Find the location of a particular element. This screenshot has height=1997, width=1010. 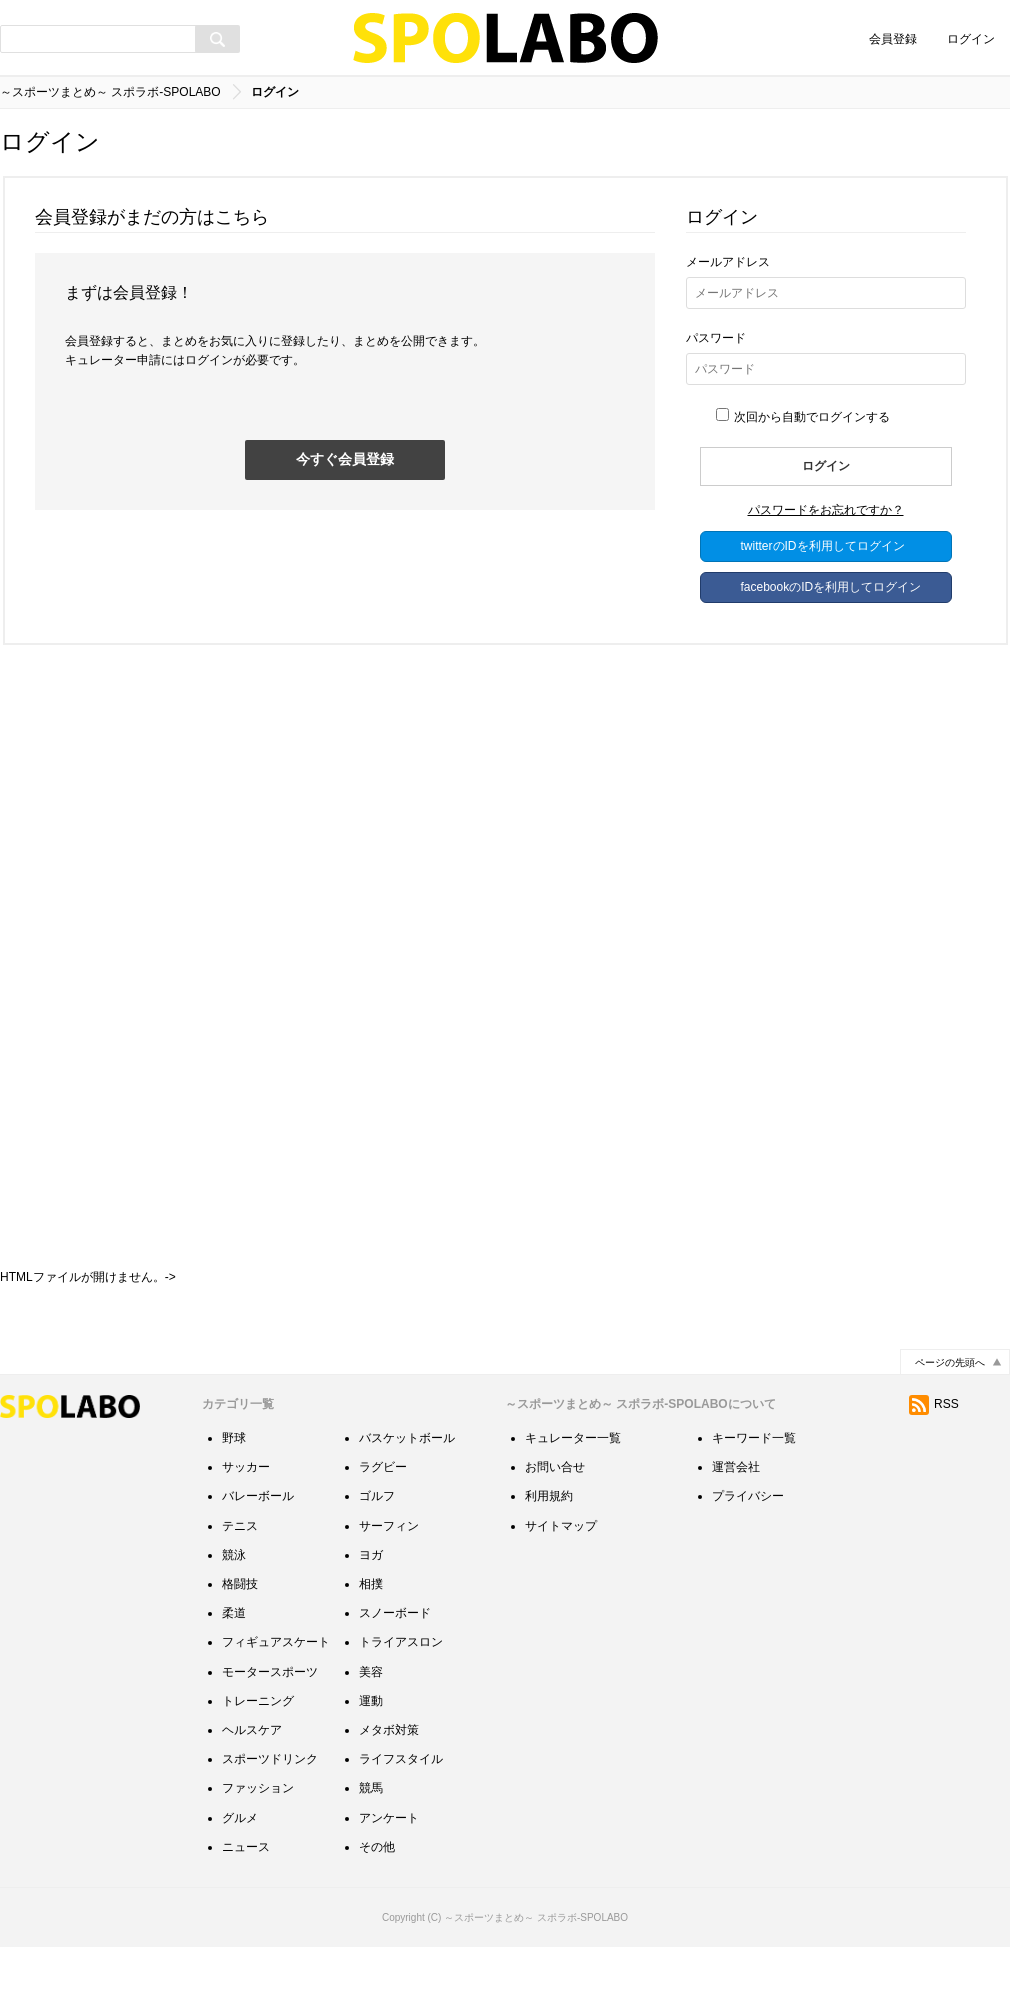

ログイン is located at coordinates (971, 39).